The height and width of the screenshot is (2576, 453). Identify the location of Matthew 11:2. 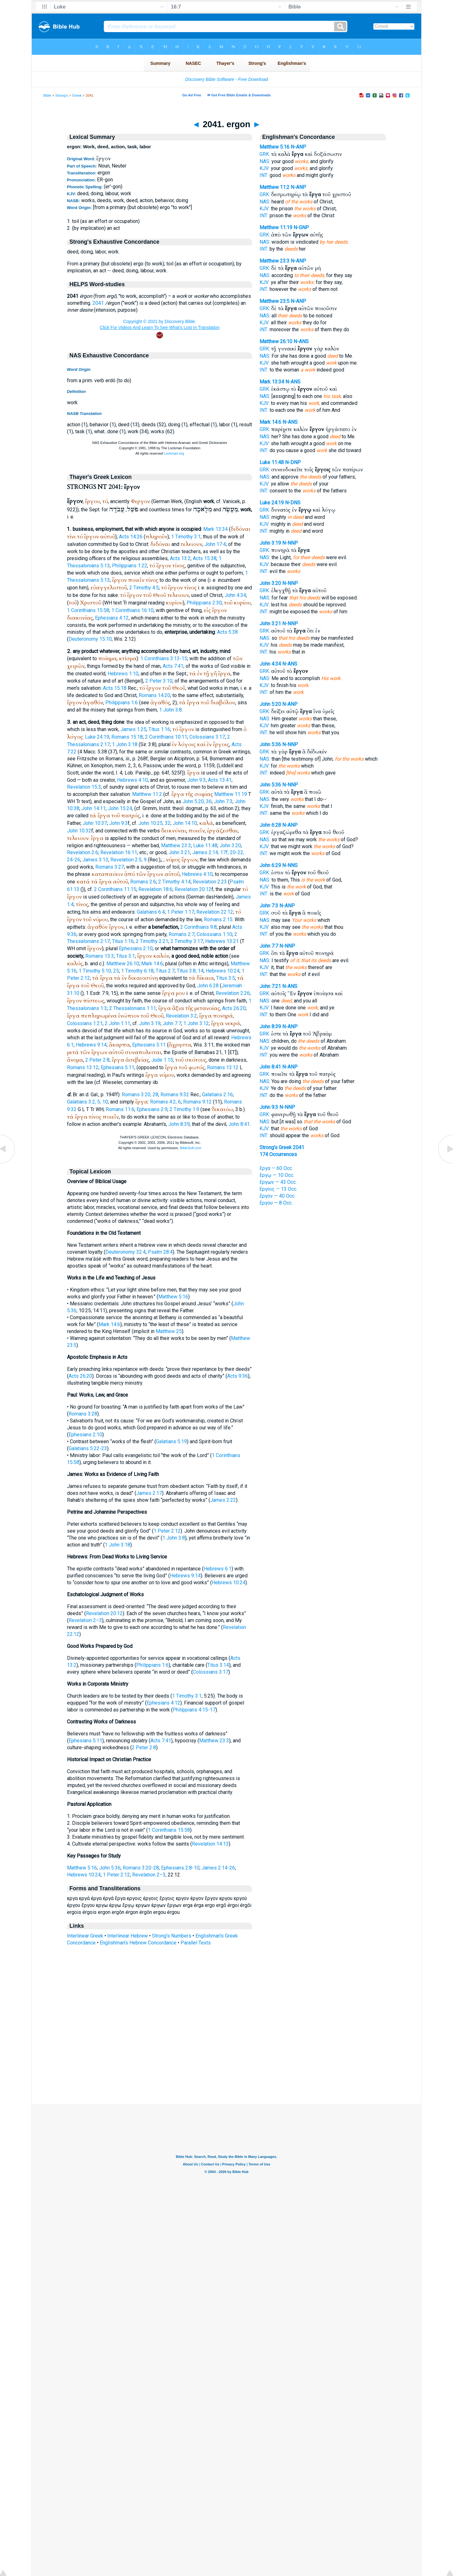
(147, 794).